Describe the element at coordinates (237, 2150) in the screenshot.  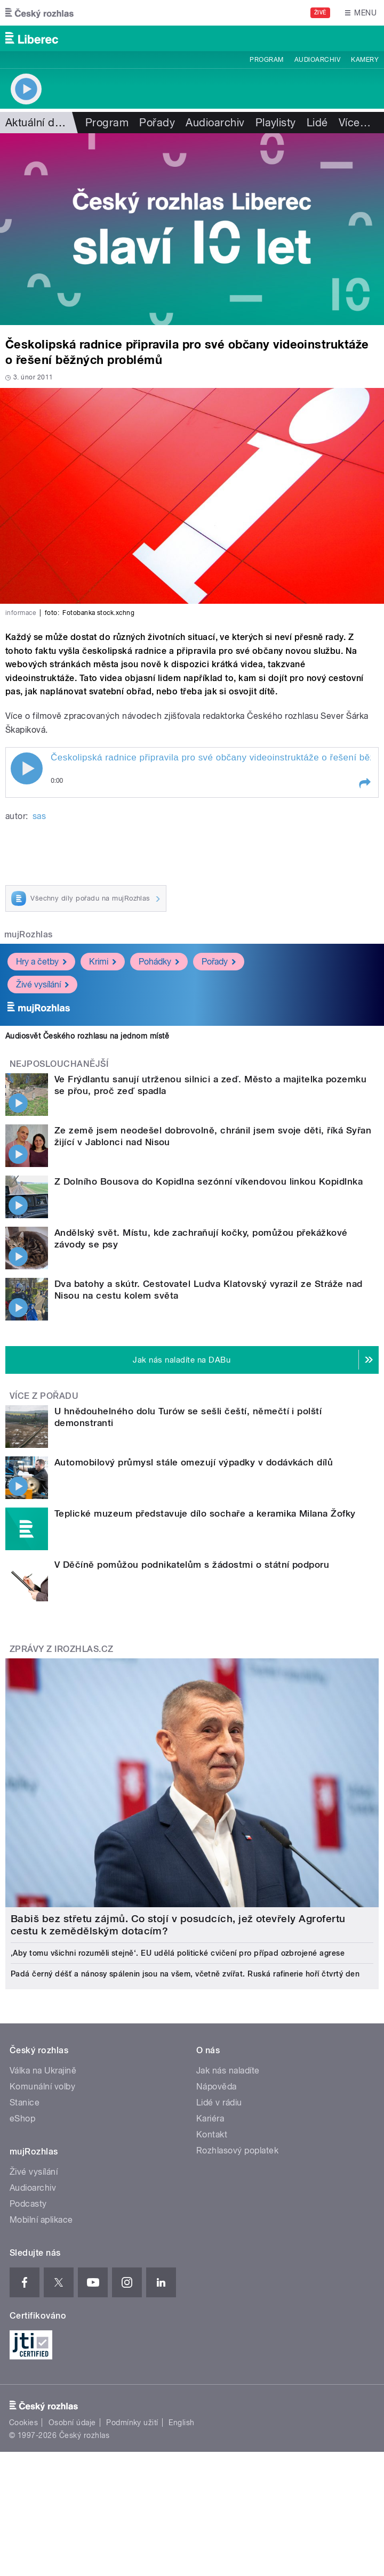
I see `Rozhlasový poplatek` at that location.